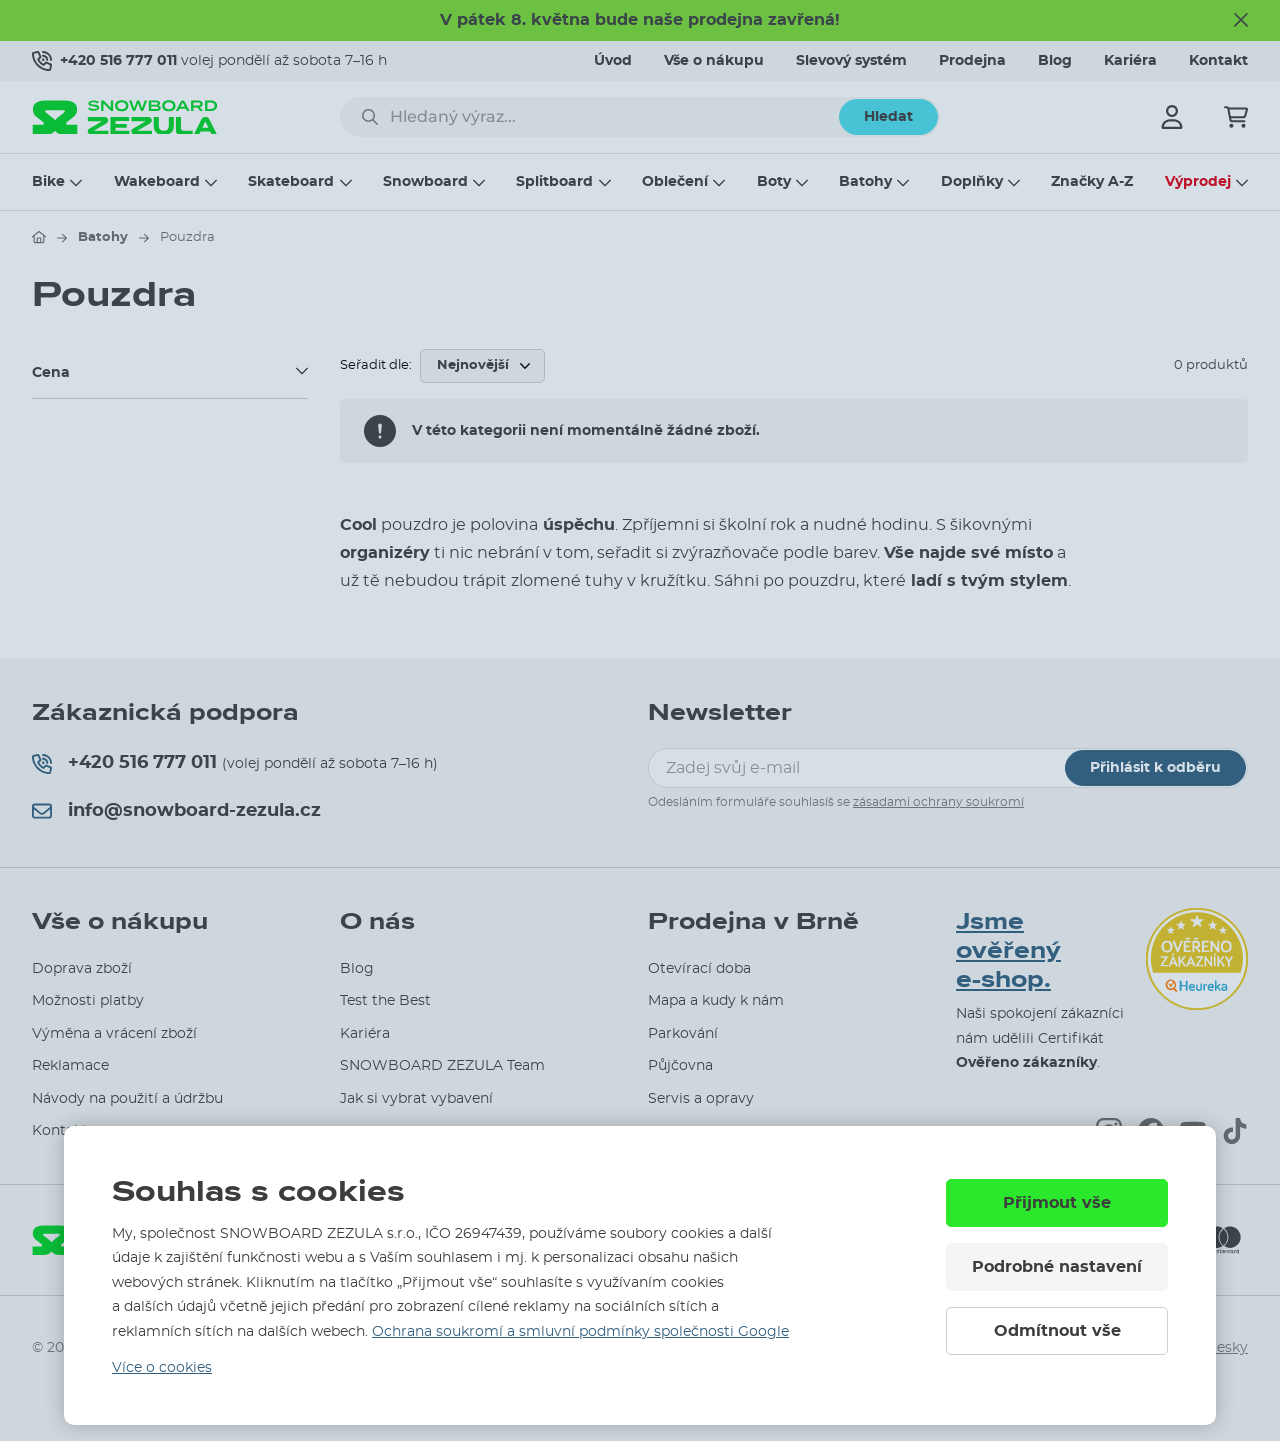 The image size is (1280, 1441). What do you see at coordinates (774, 182) in the screenshot?
I see `Boty` at bounding box center [774, 182].